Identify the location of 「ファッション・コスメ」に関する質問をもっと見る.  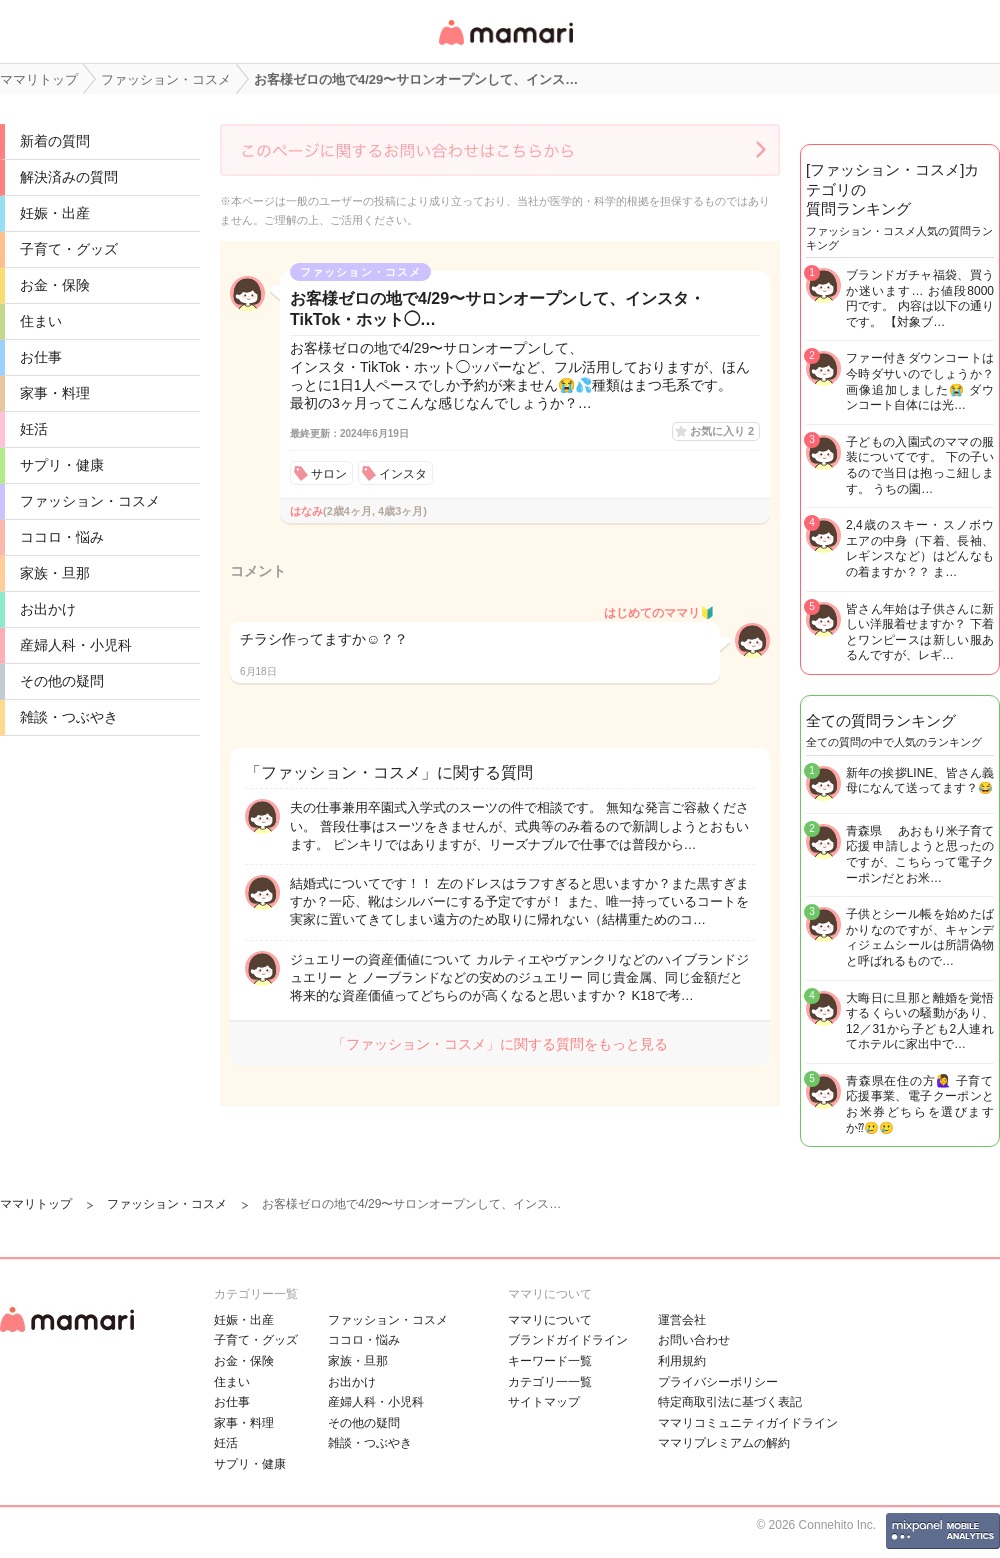
(500, 1044).